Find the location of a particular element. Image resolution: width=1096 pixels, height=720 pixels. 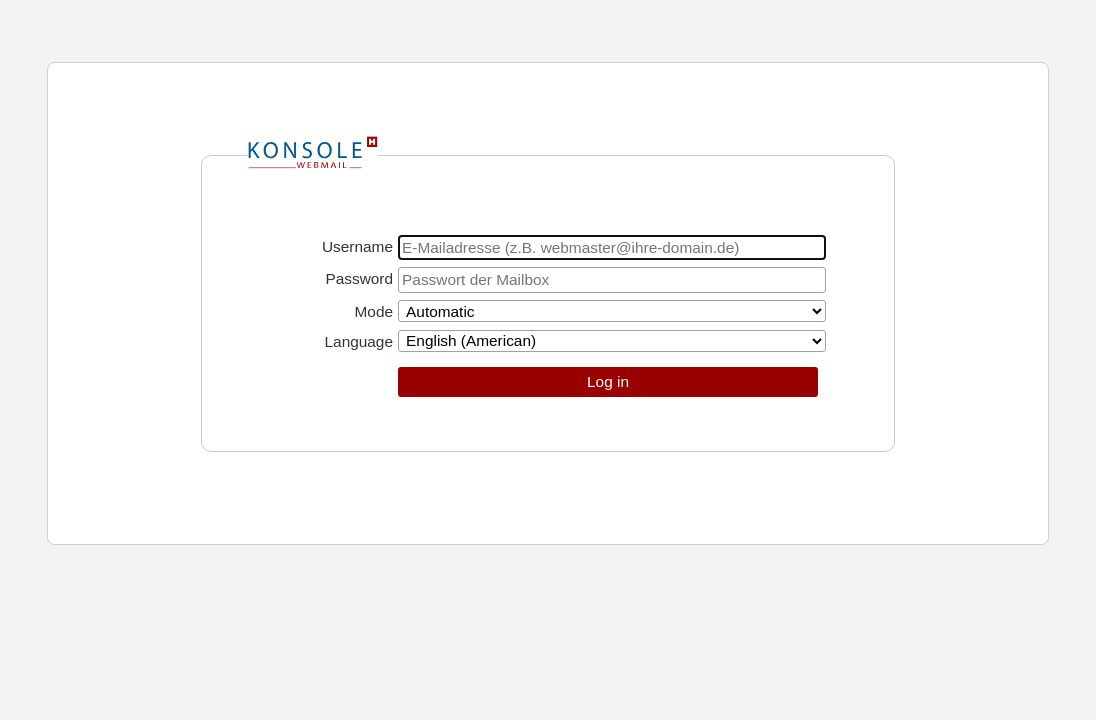

Username is located at coordinates (357, 246).